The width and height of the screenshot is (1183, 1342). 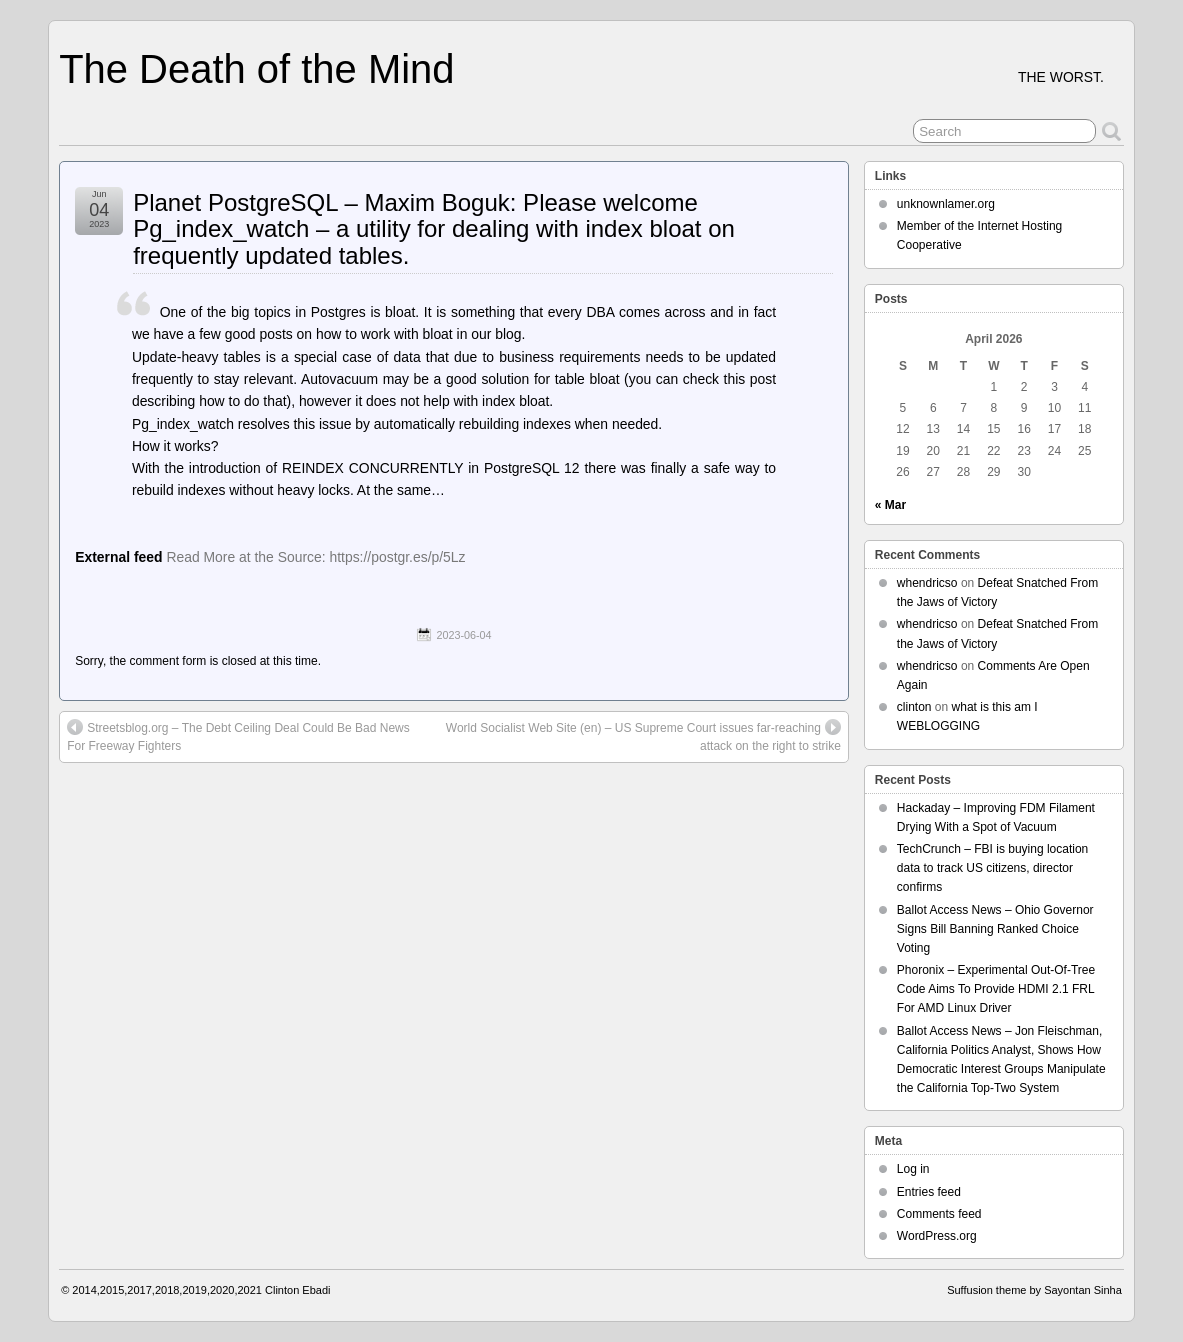 What do you see at coordinates (927, 583) in the screenshot?
I see `whendricso` at bounding box center [927, 583].